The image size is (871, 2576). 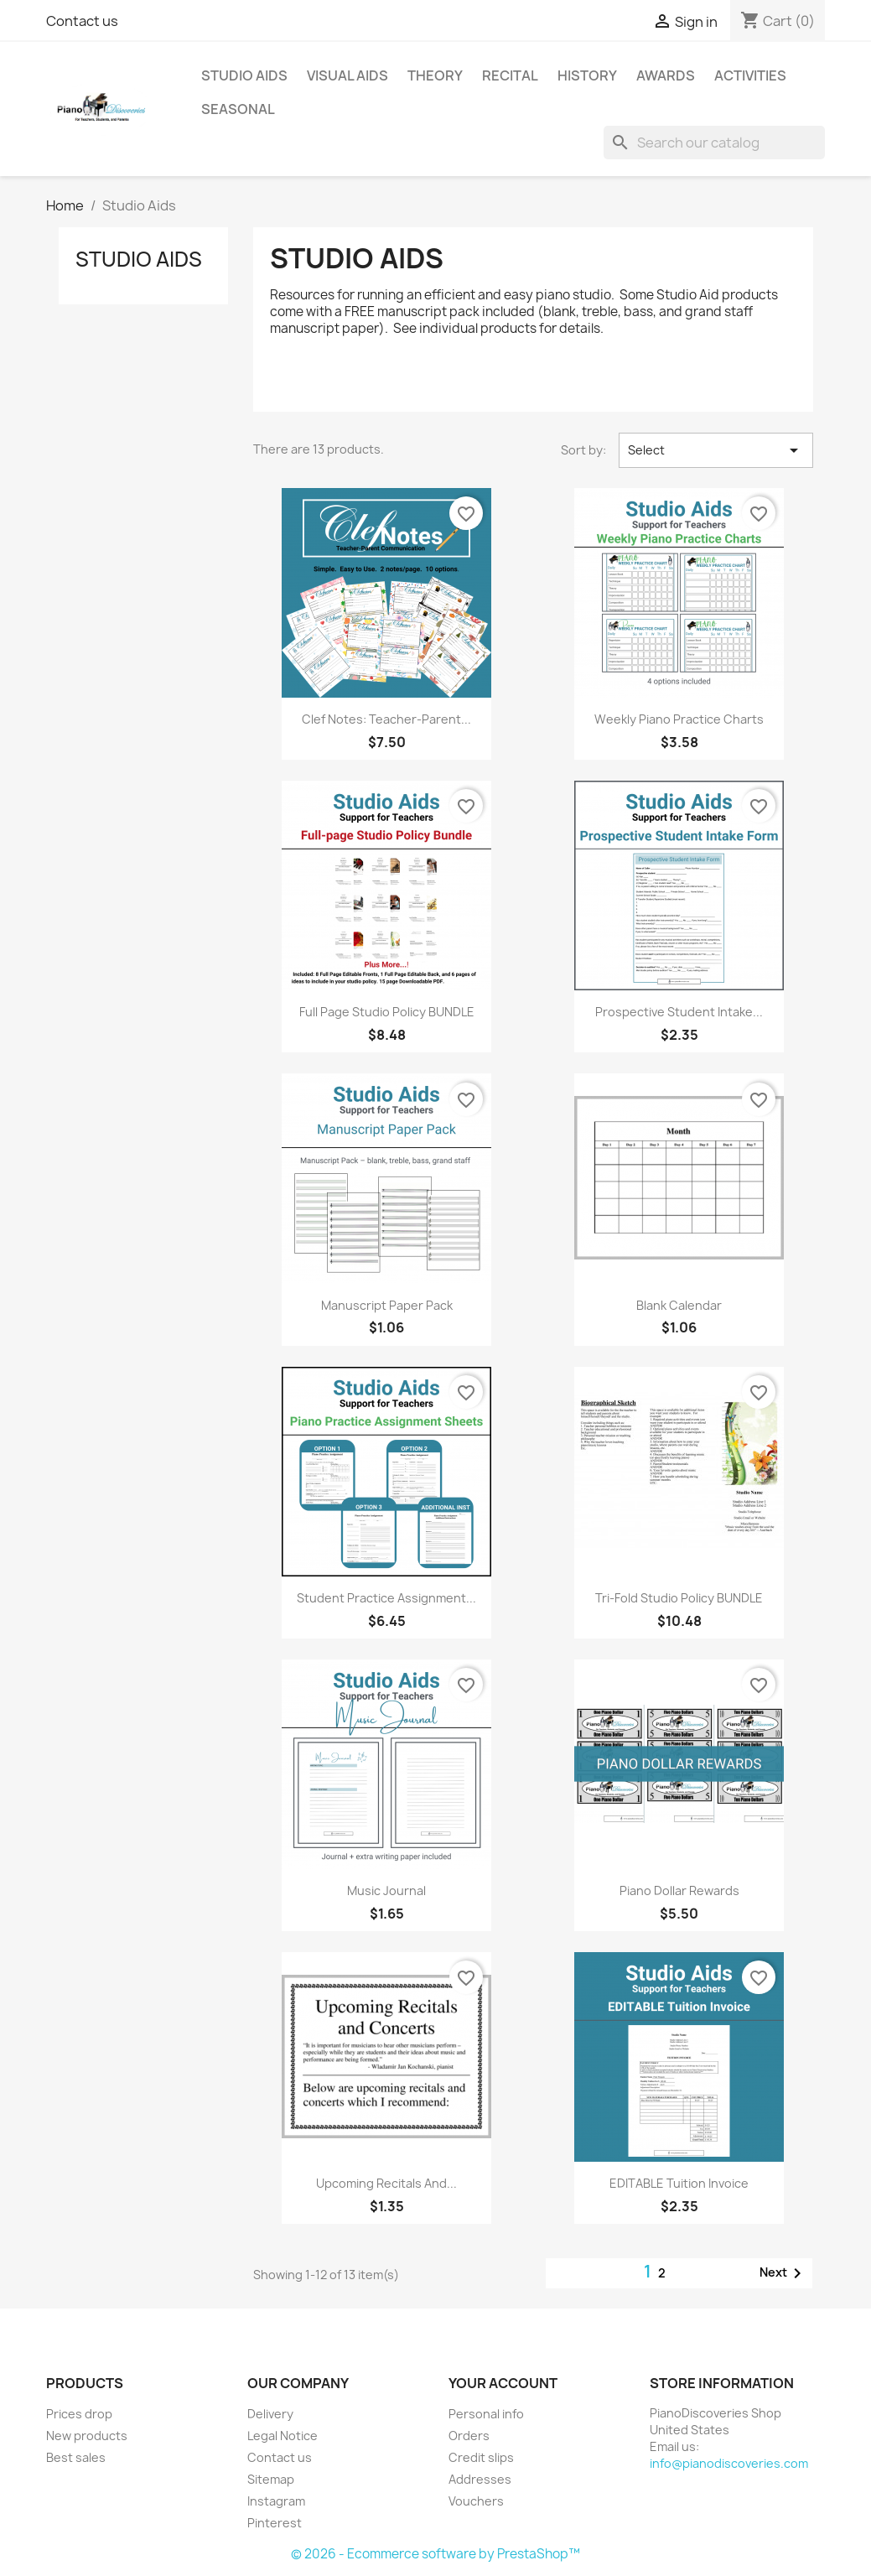 I want to click on New products, so click(x=86, y=2436).